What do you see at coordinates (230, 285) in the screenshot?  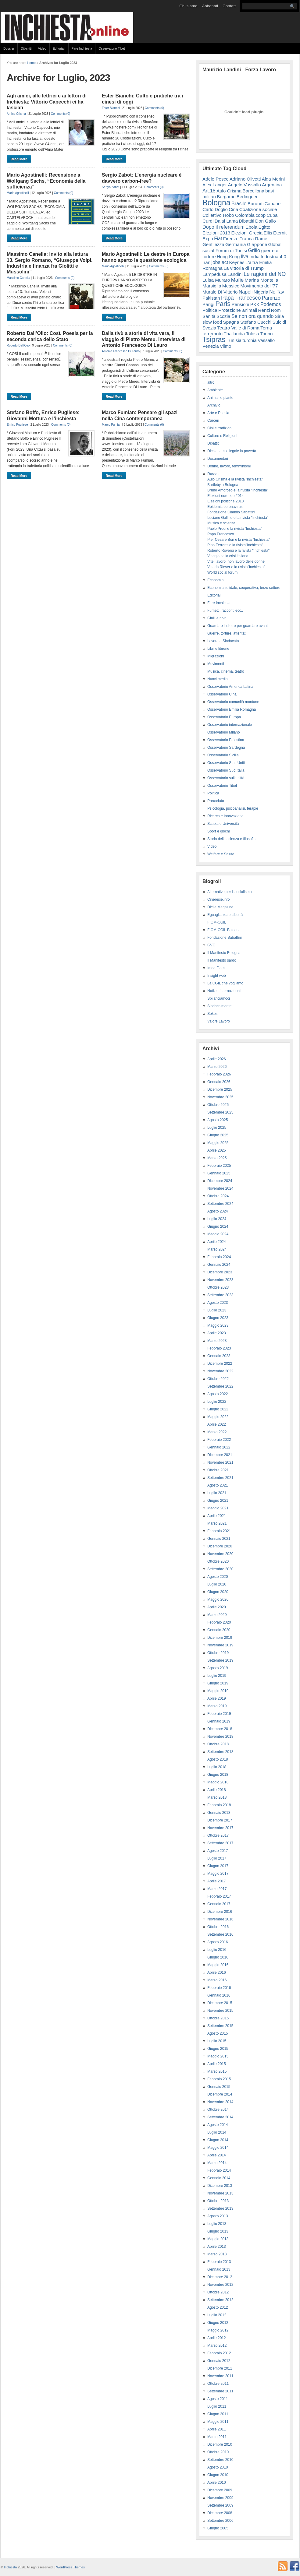 I see `Messico` at bounding box center [230, 285].